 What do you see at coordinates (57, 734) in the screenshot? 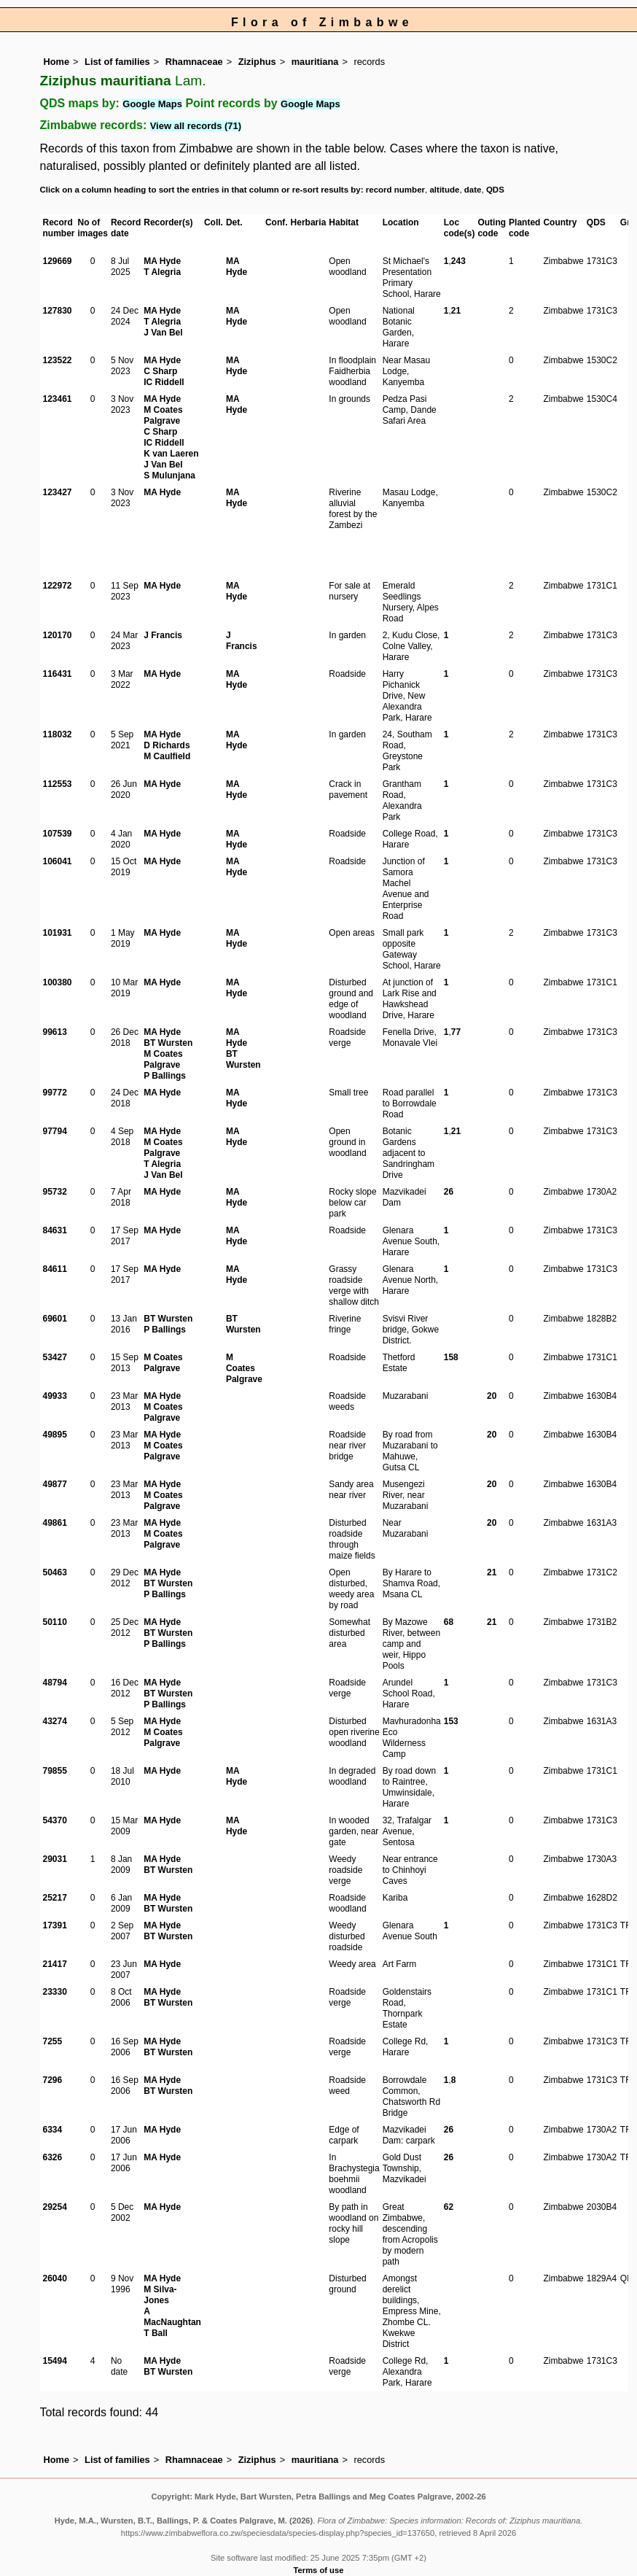
I see `118032` at bounding box center [57, 734].